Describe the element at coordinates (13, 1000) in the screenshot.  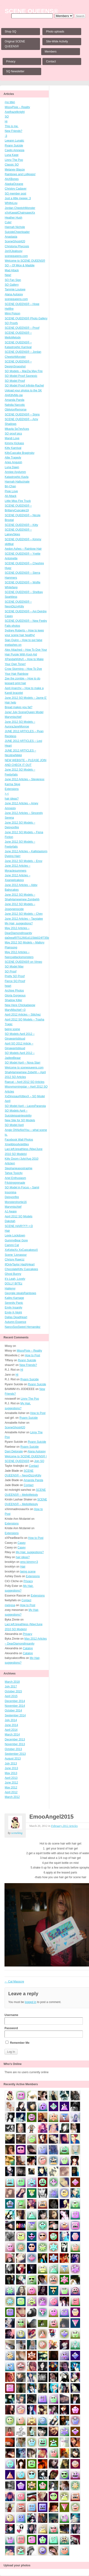
I see `Shadow Killer` at that location.